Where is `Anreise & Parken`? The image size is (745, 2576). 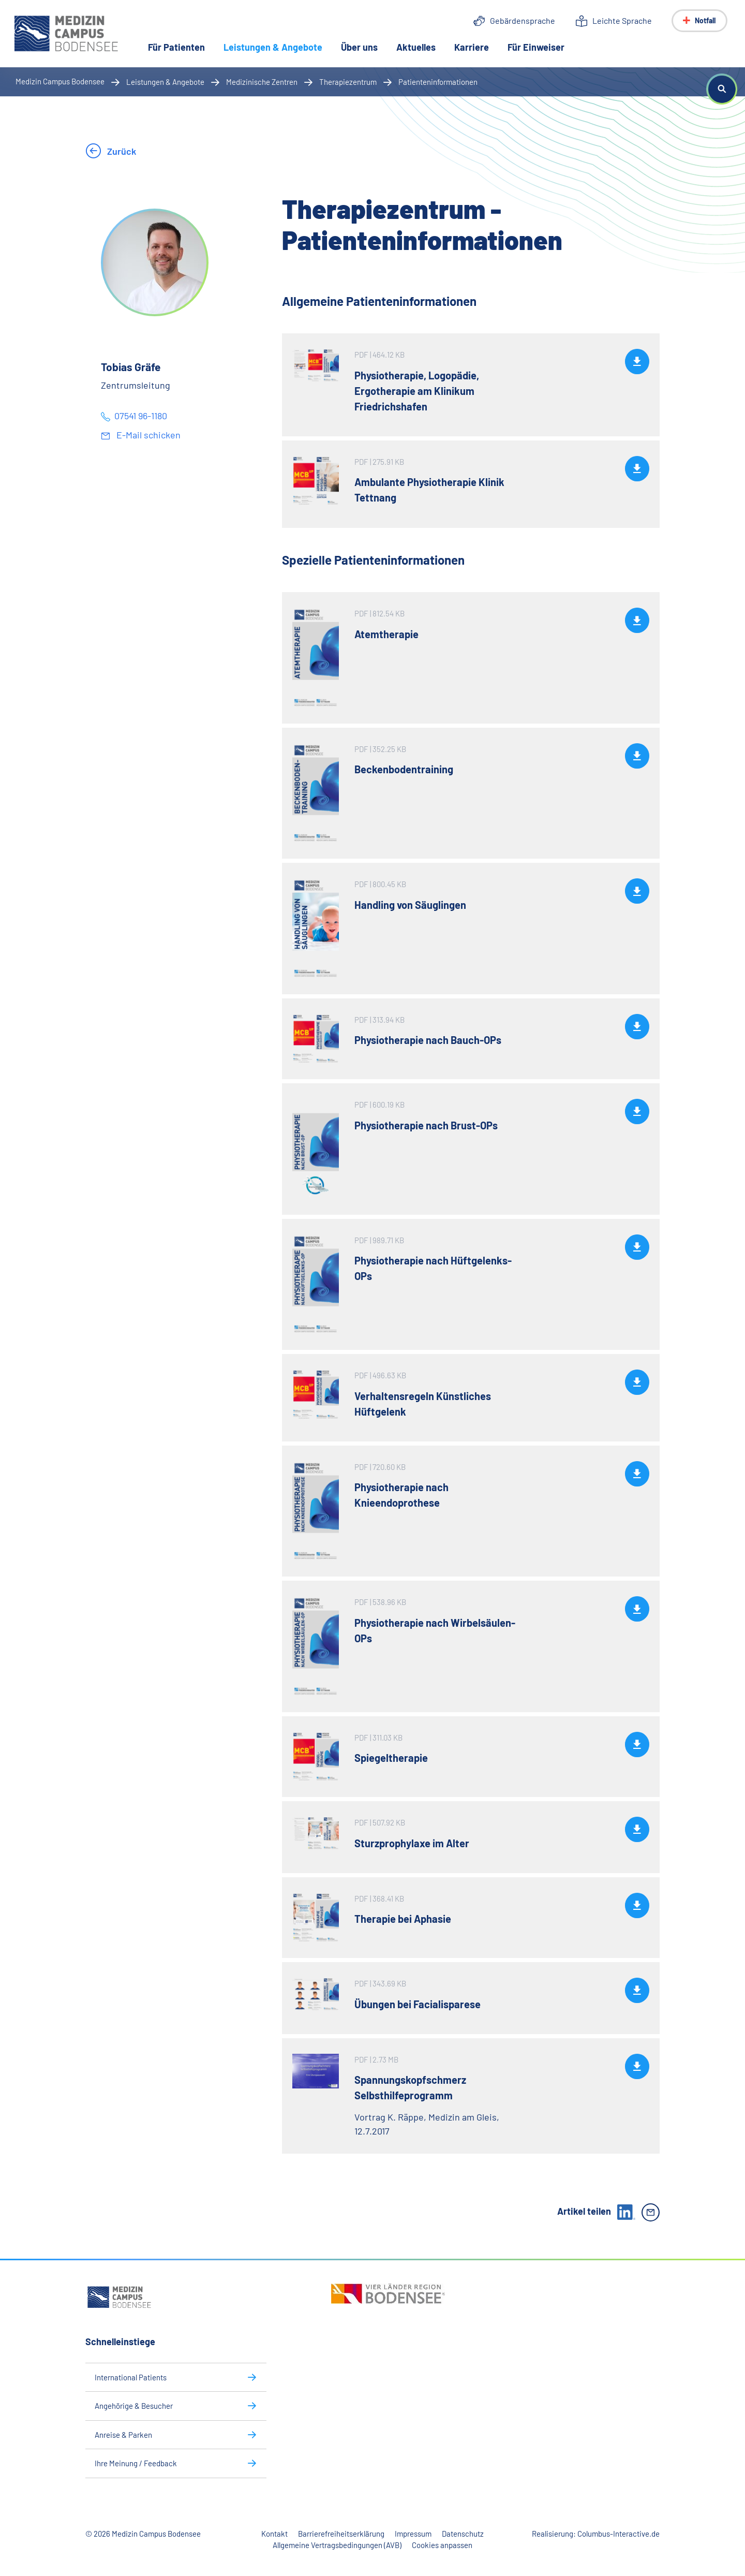
Anreise & Parken is located at coordinates (123, 2434).